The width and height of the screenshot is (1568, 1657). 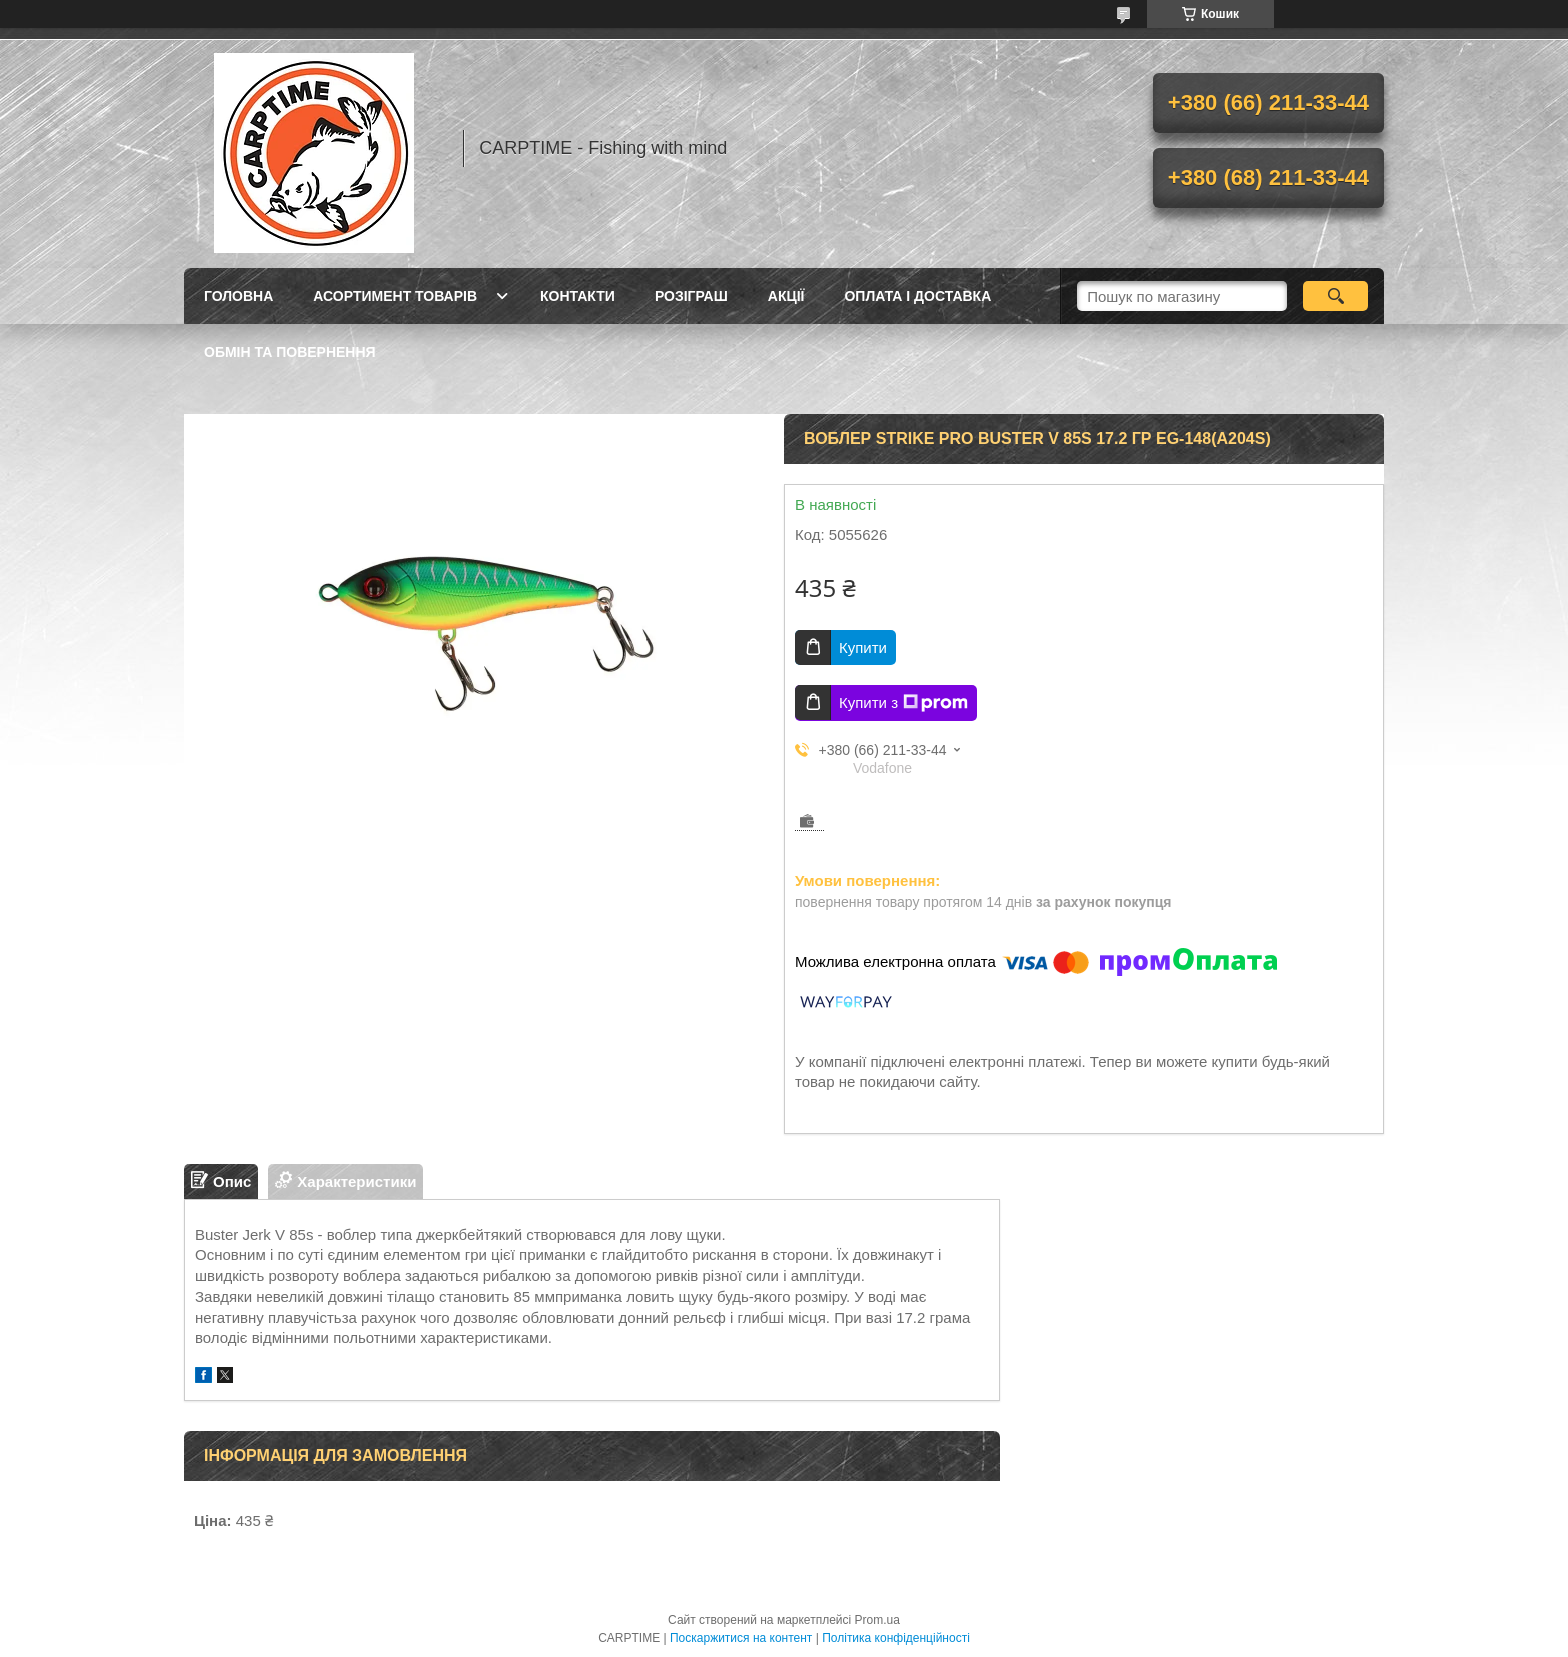 What do you see at coordinates (395, 296) in the screenshot?
I see `Асортимент товарів` at bounding box center [395, 296].